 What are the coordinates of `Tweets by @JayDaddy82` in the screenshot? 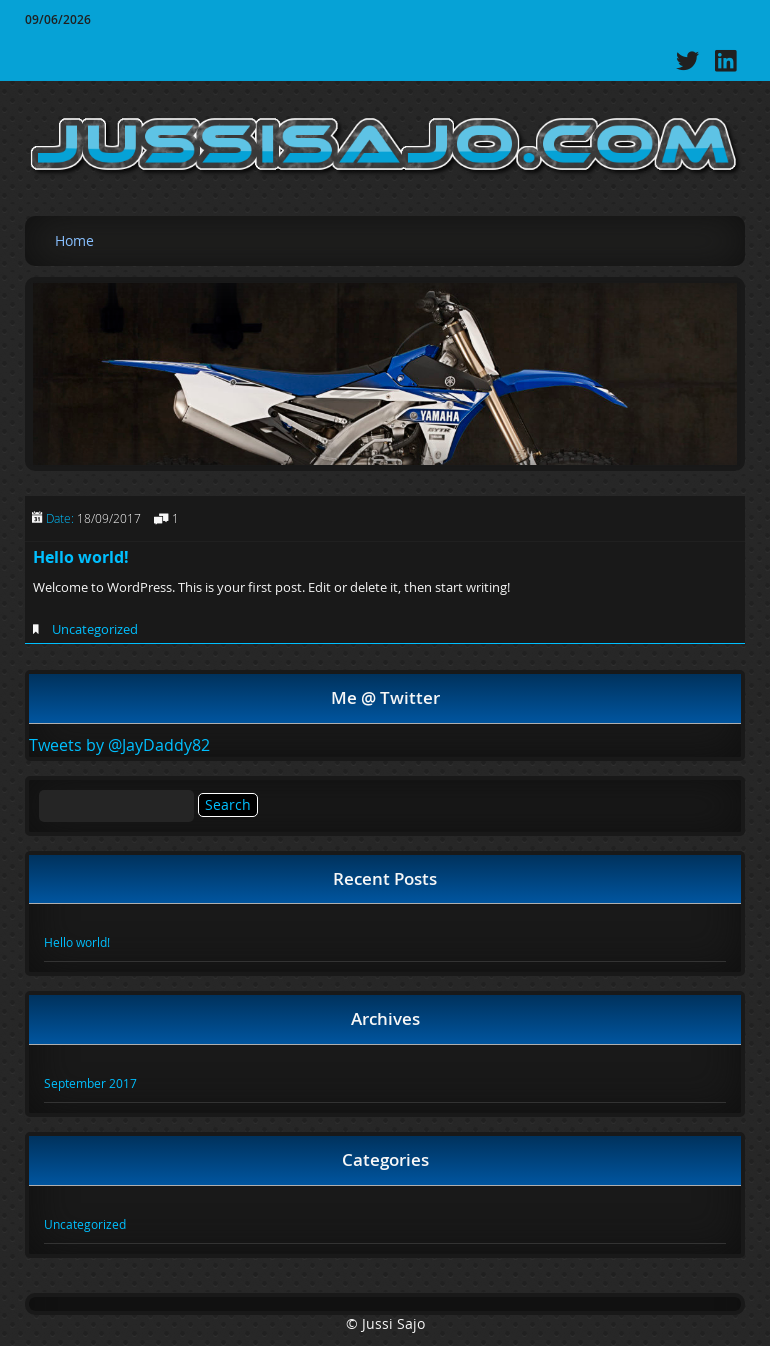 It's located at (119, 745).